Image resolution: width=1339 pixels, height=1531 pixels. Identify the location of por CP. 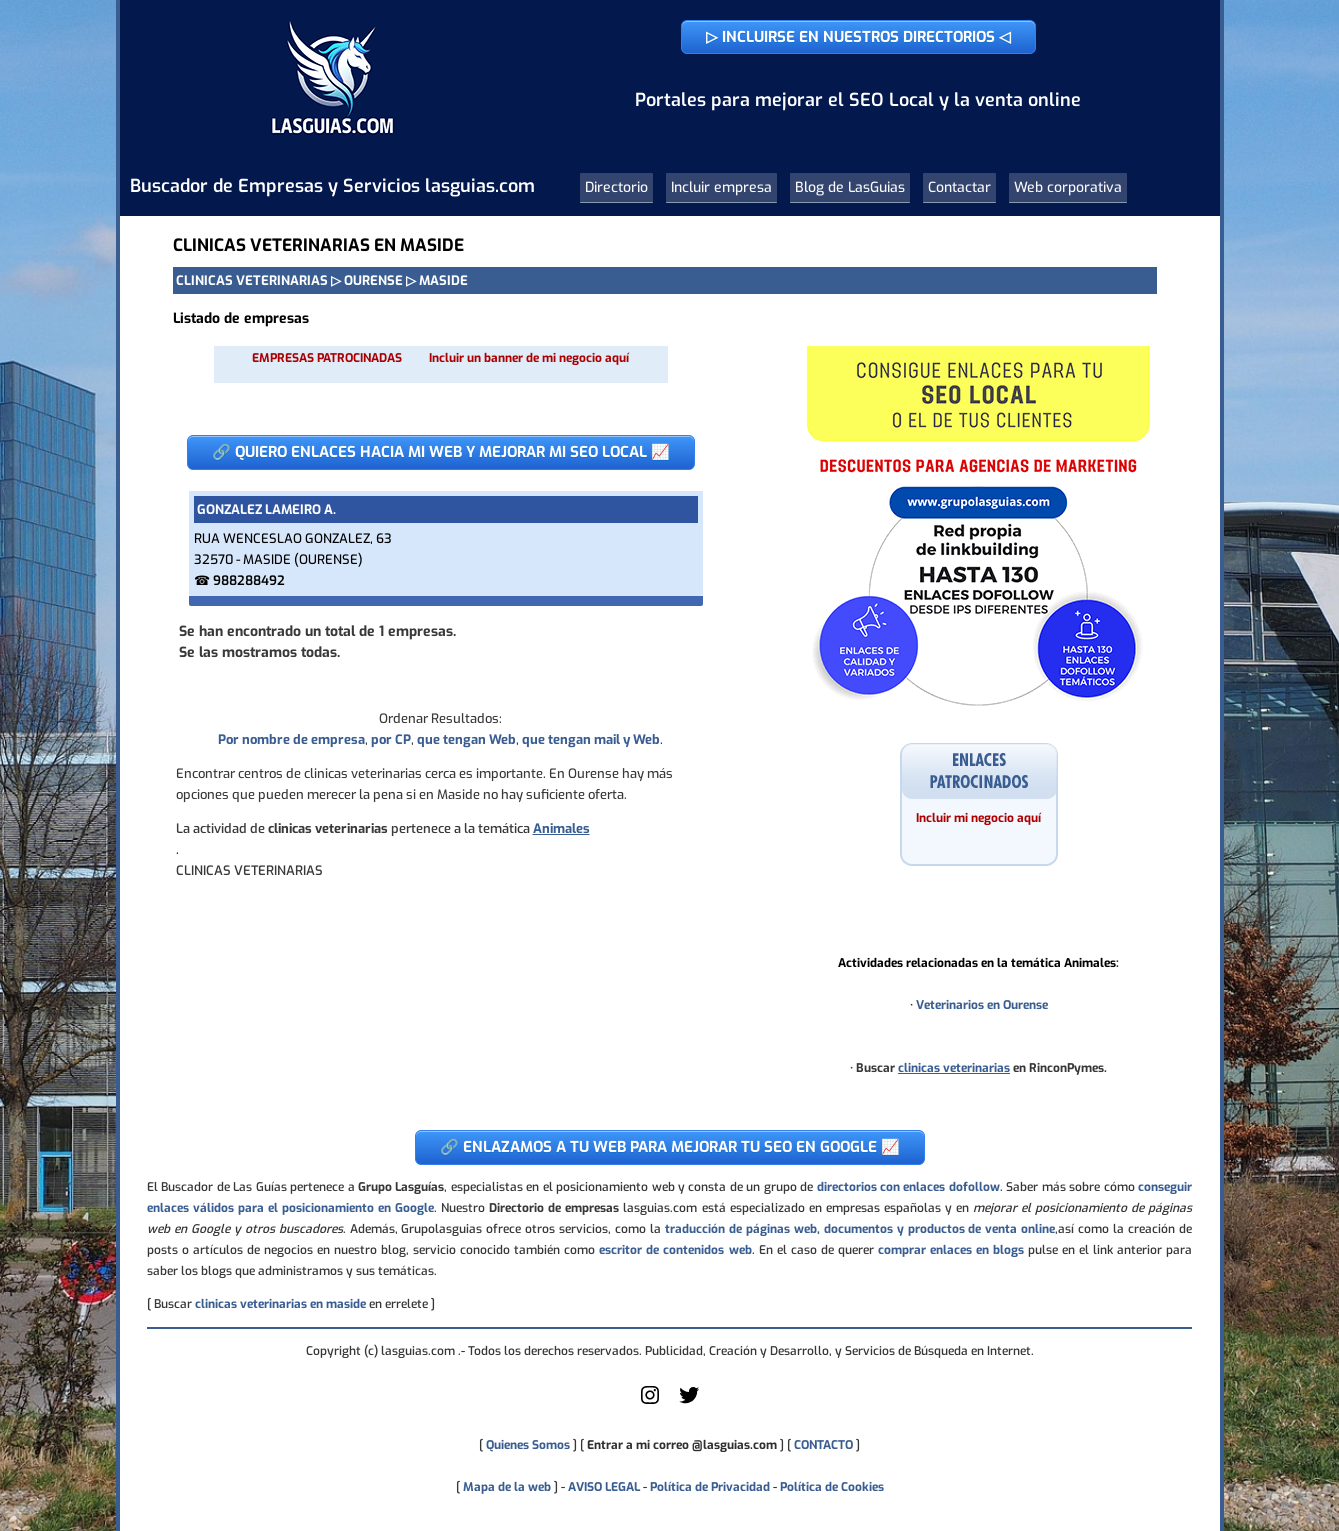
(391, 739).